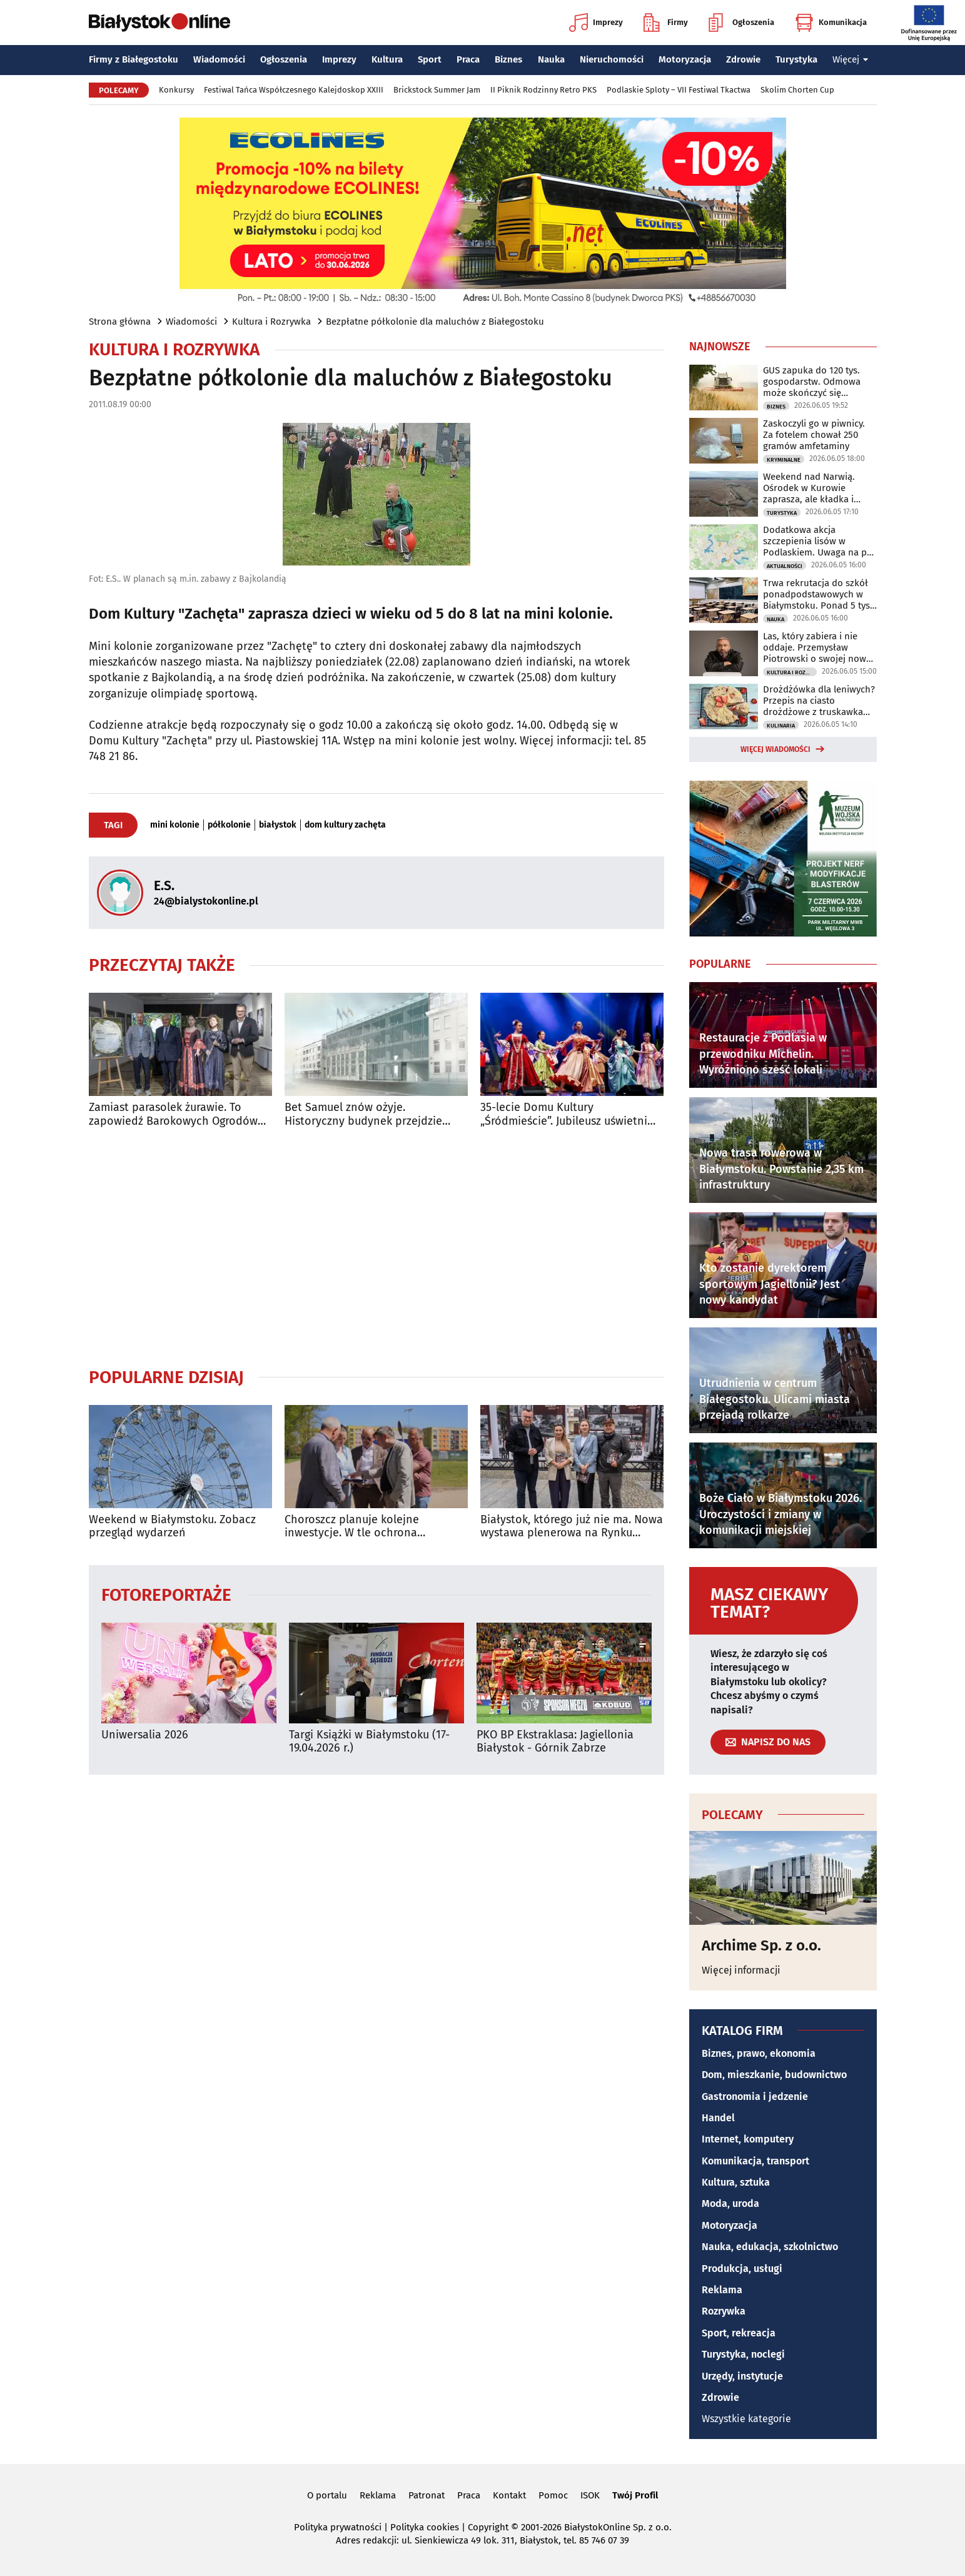  I want to click on Rozrywka, so click(723, 2311).